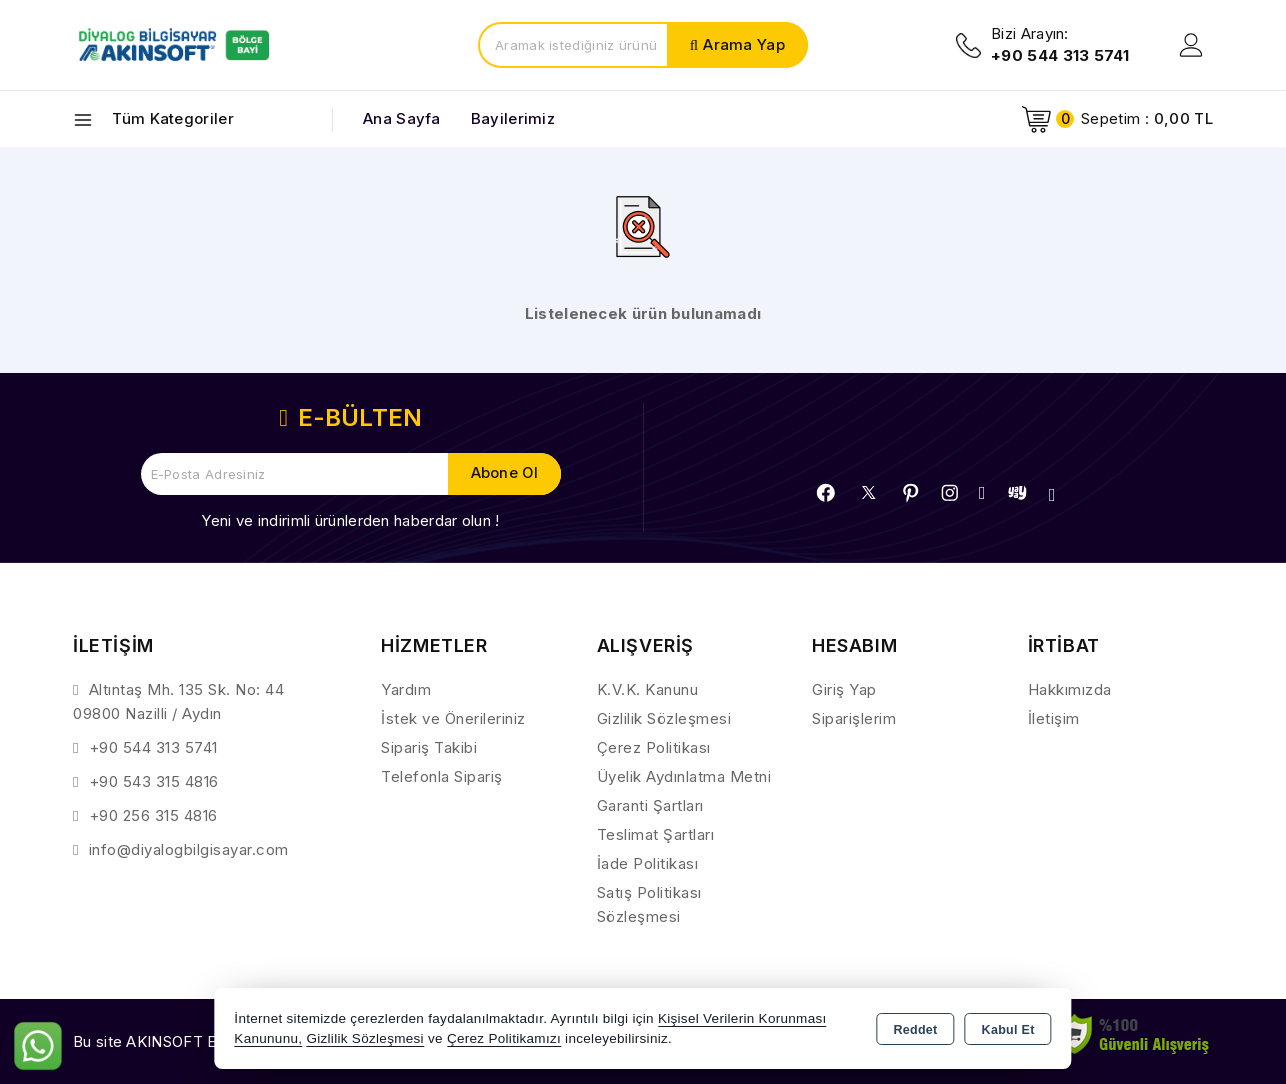  What do you see at coordinates (648, 689) in the screenshot?
I see `K.V.K. Kanunu` at bounding box center [648, 689].